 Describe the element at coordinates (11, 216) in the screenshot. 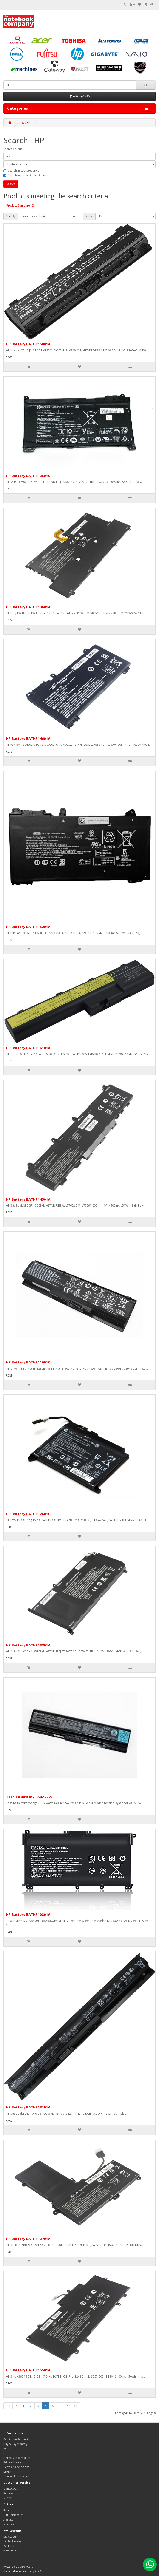

I see `Sort By:` at that location.